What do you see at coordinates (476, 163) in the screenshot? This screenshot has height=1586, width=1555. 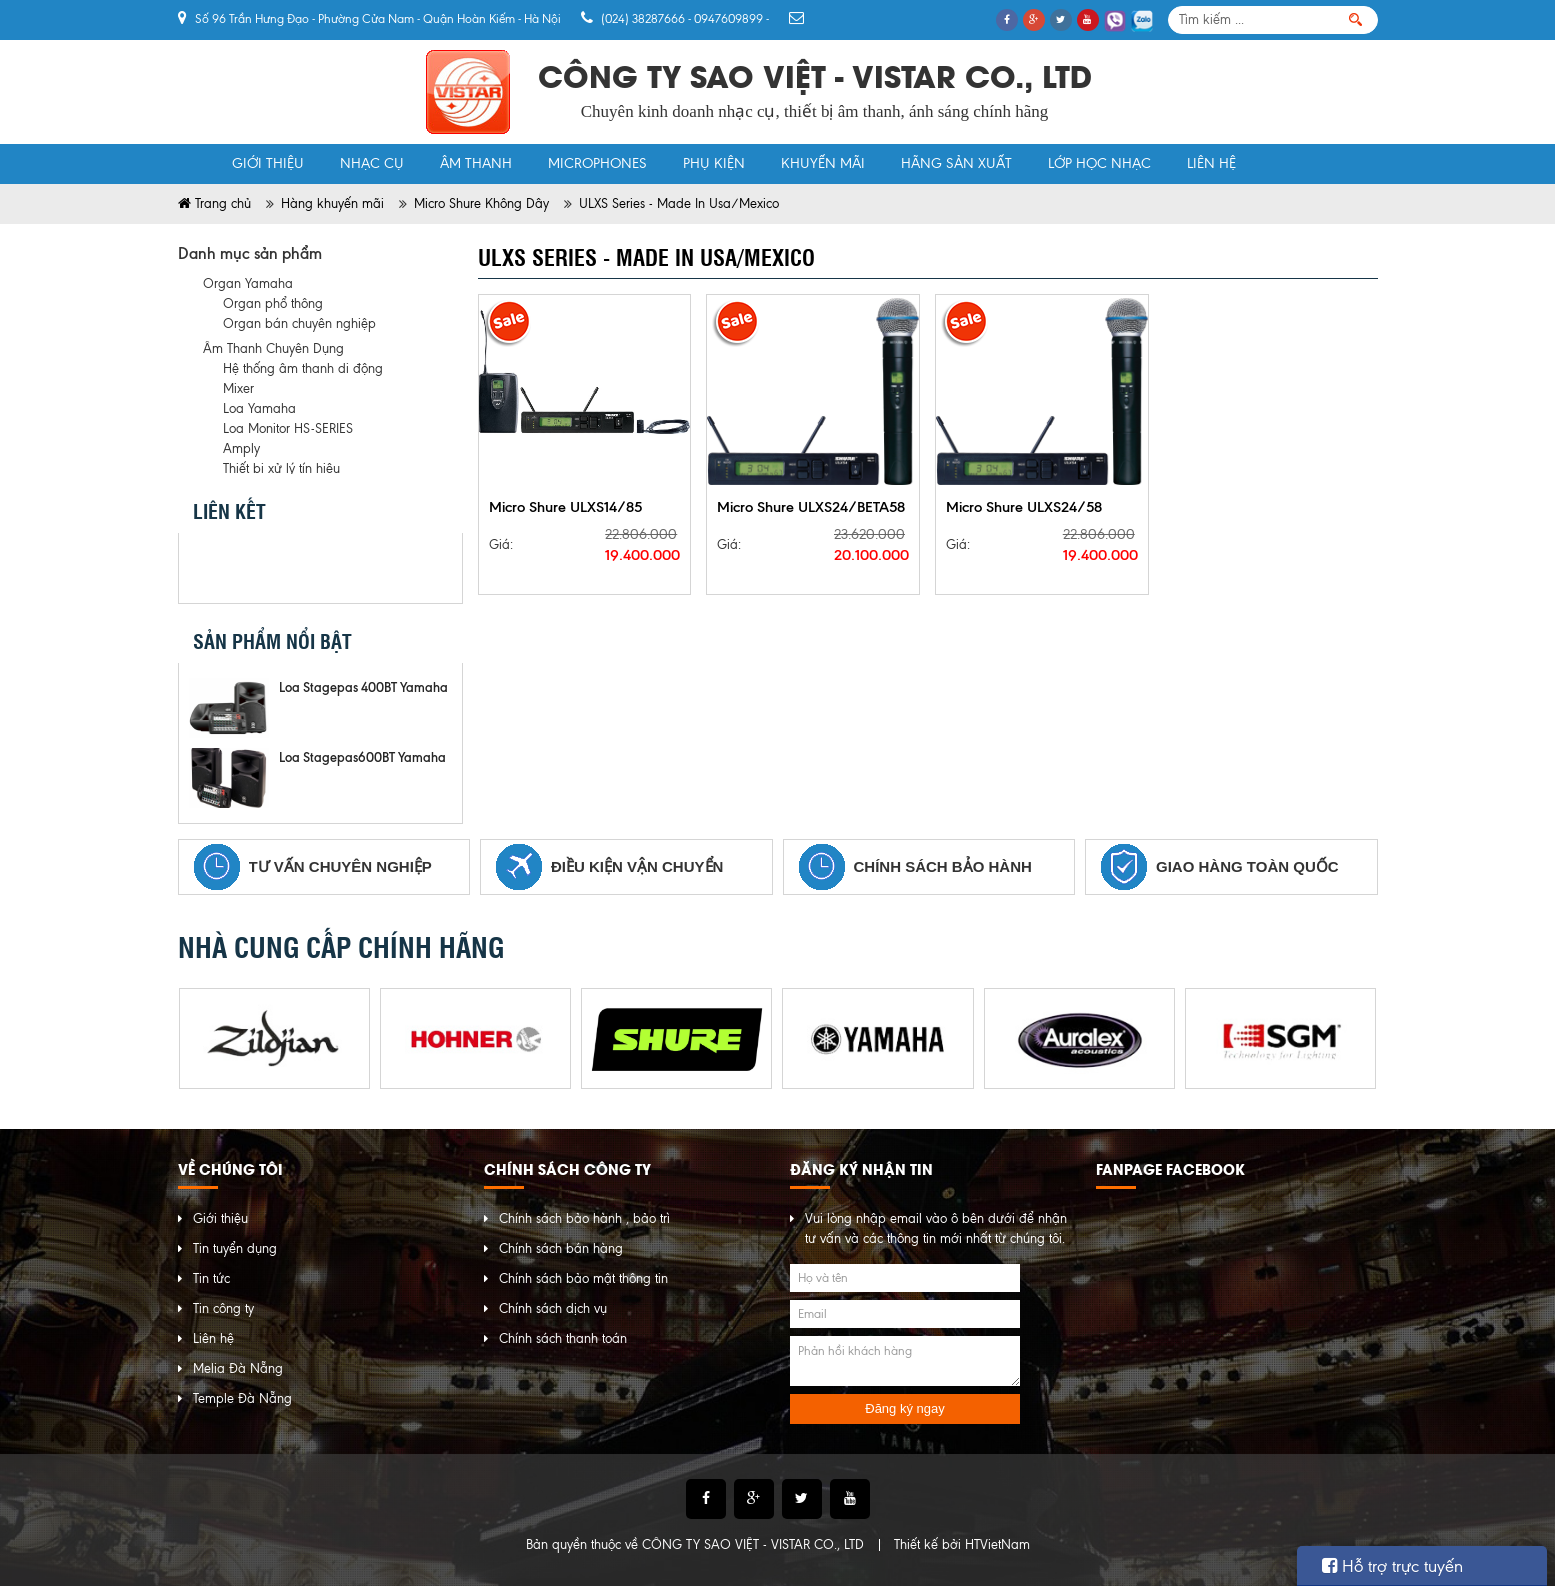 I see `Âm Thanh` at bounding box center [476, 163].